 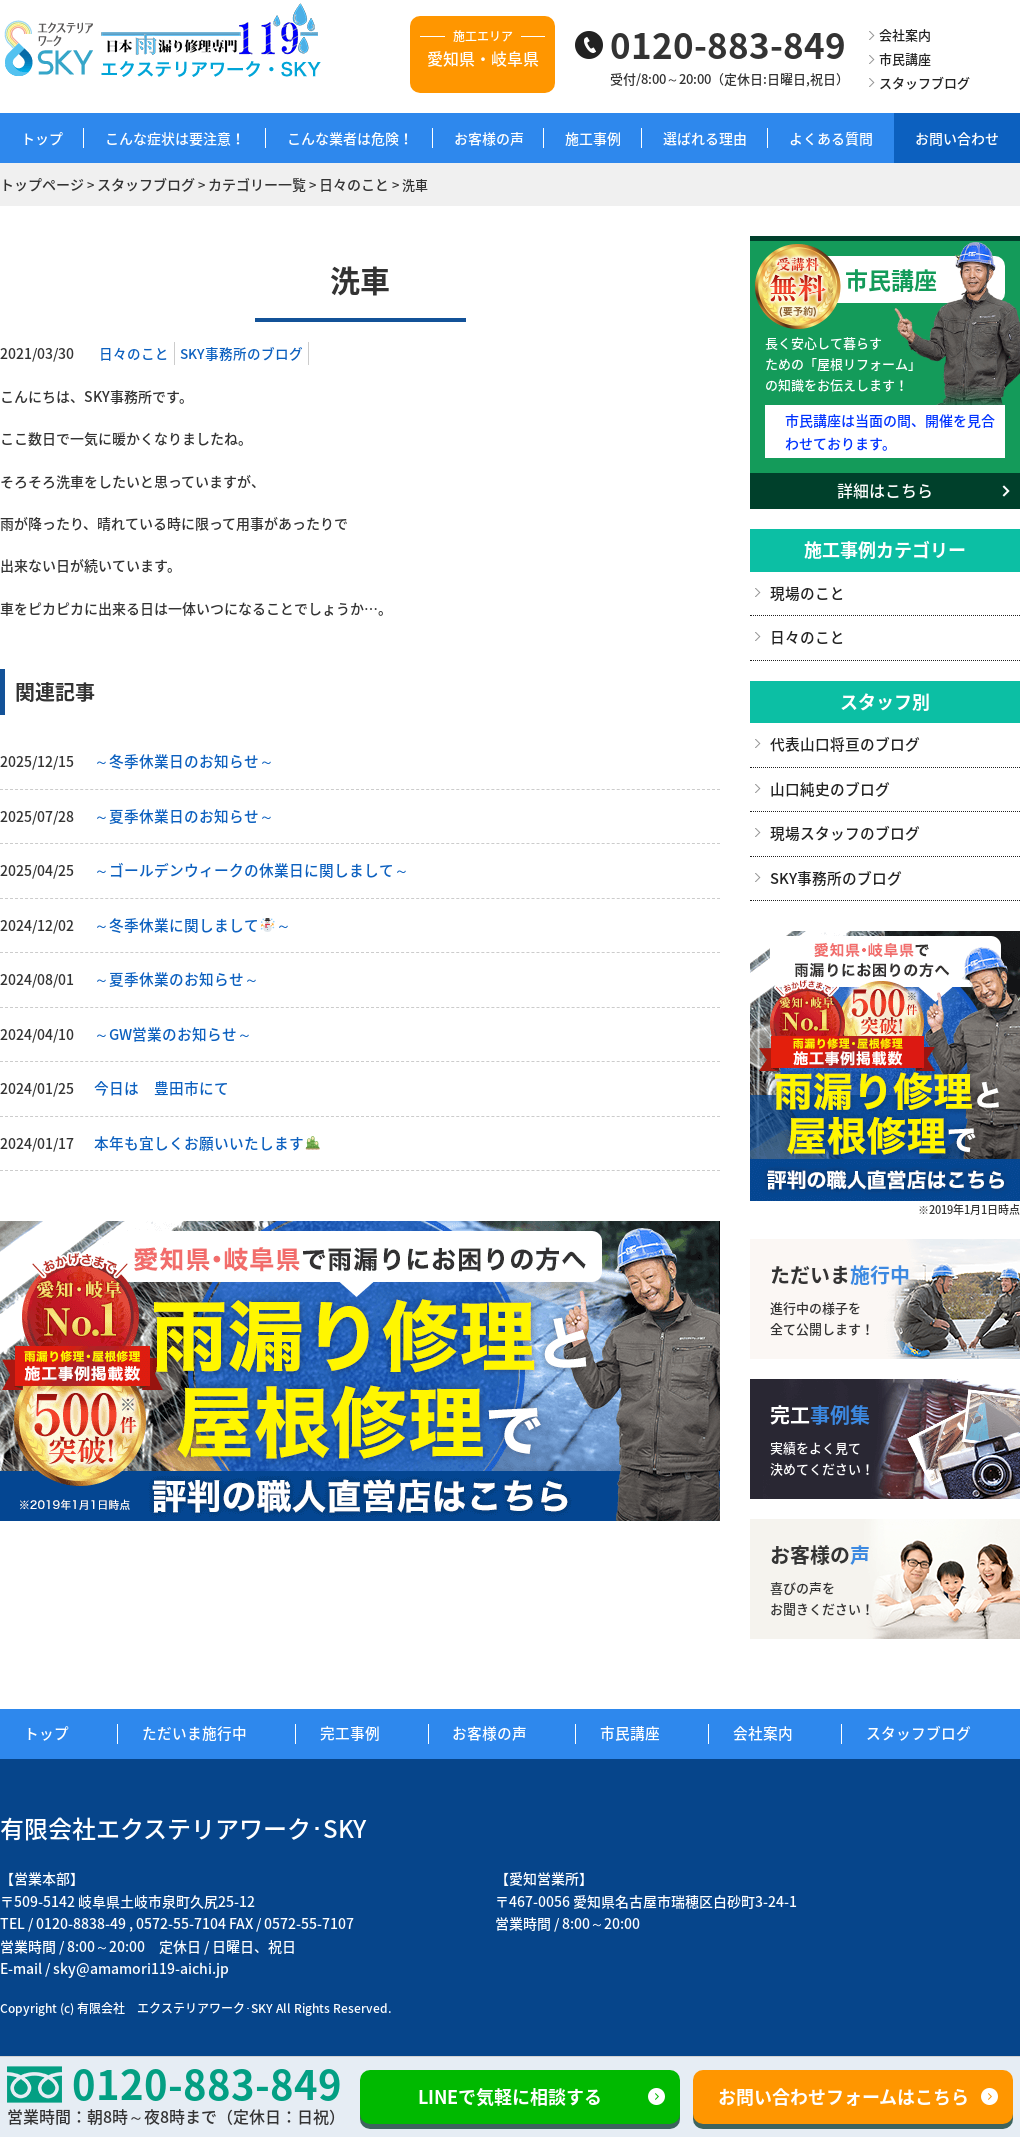 I want to click on こんな業者は危険！, so click(x=350, y=138).